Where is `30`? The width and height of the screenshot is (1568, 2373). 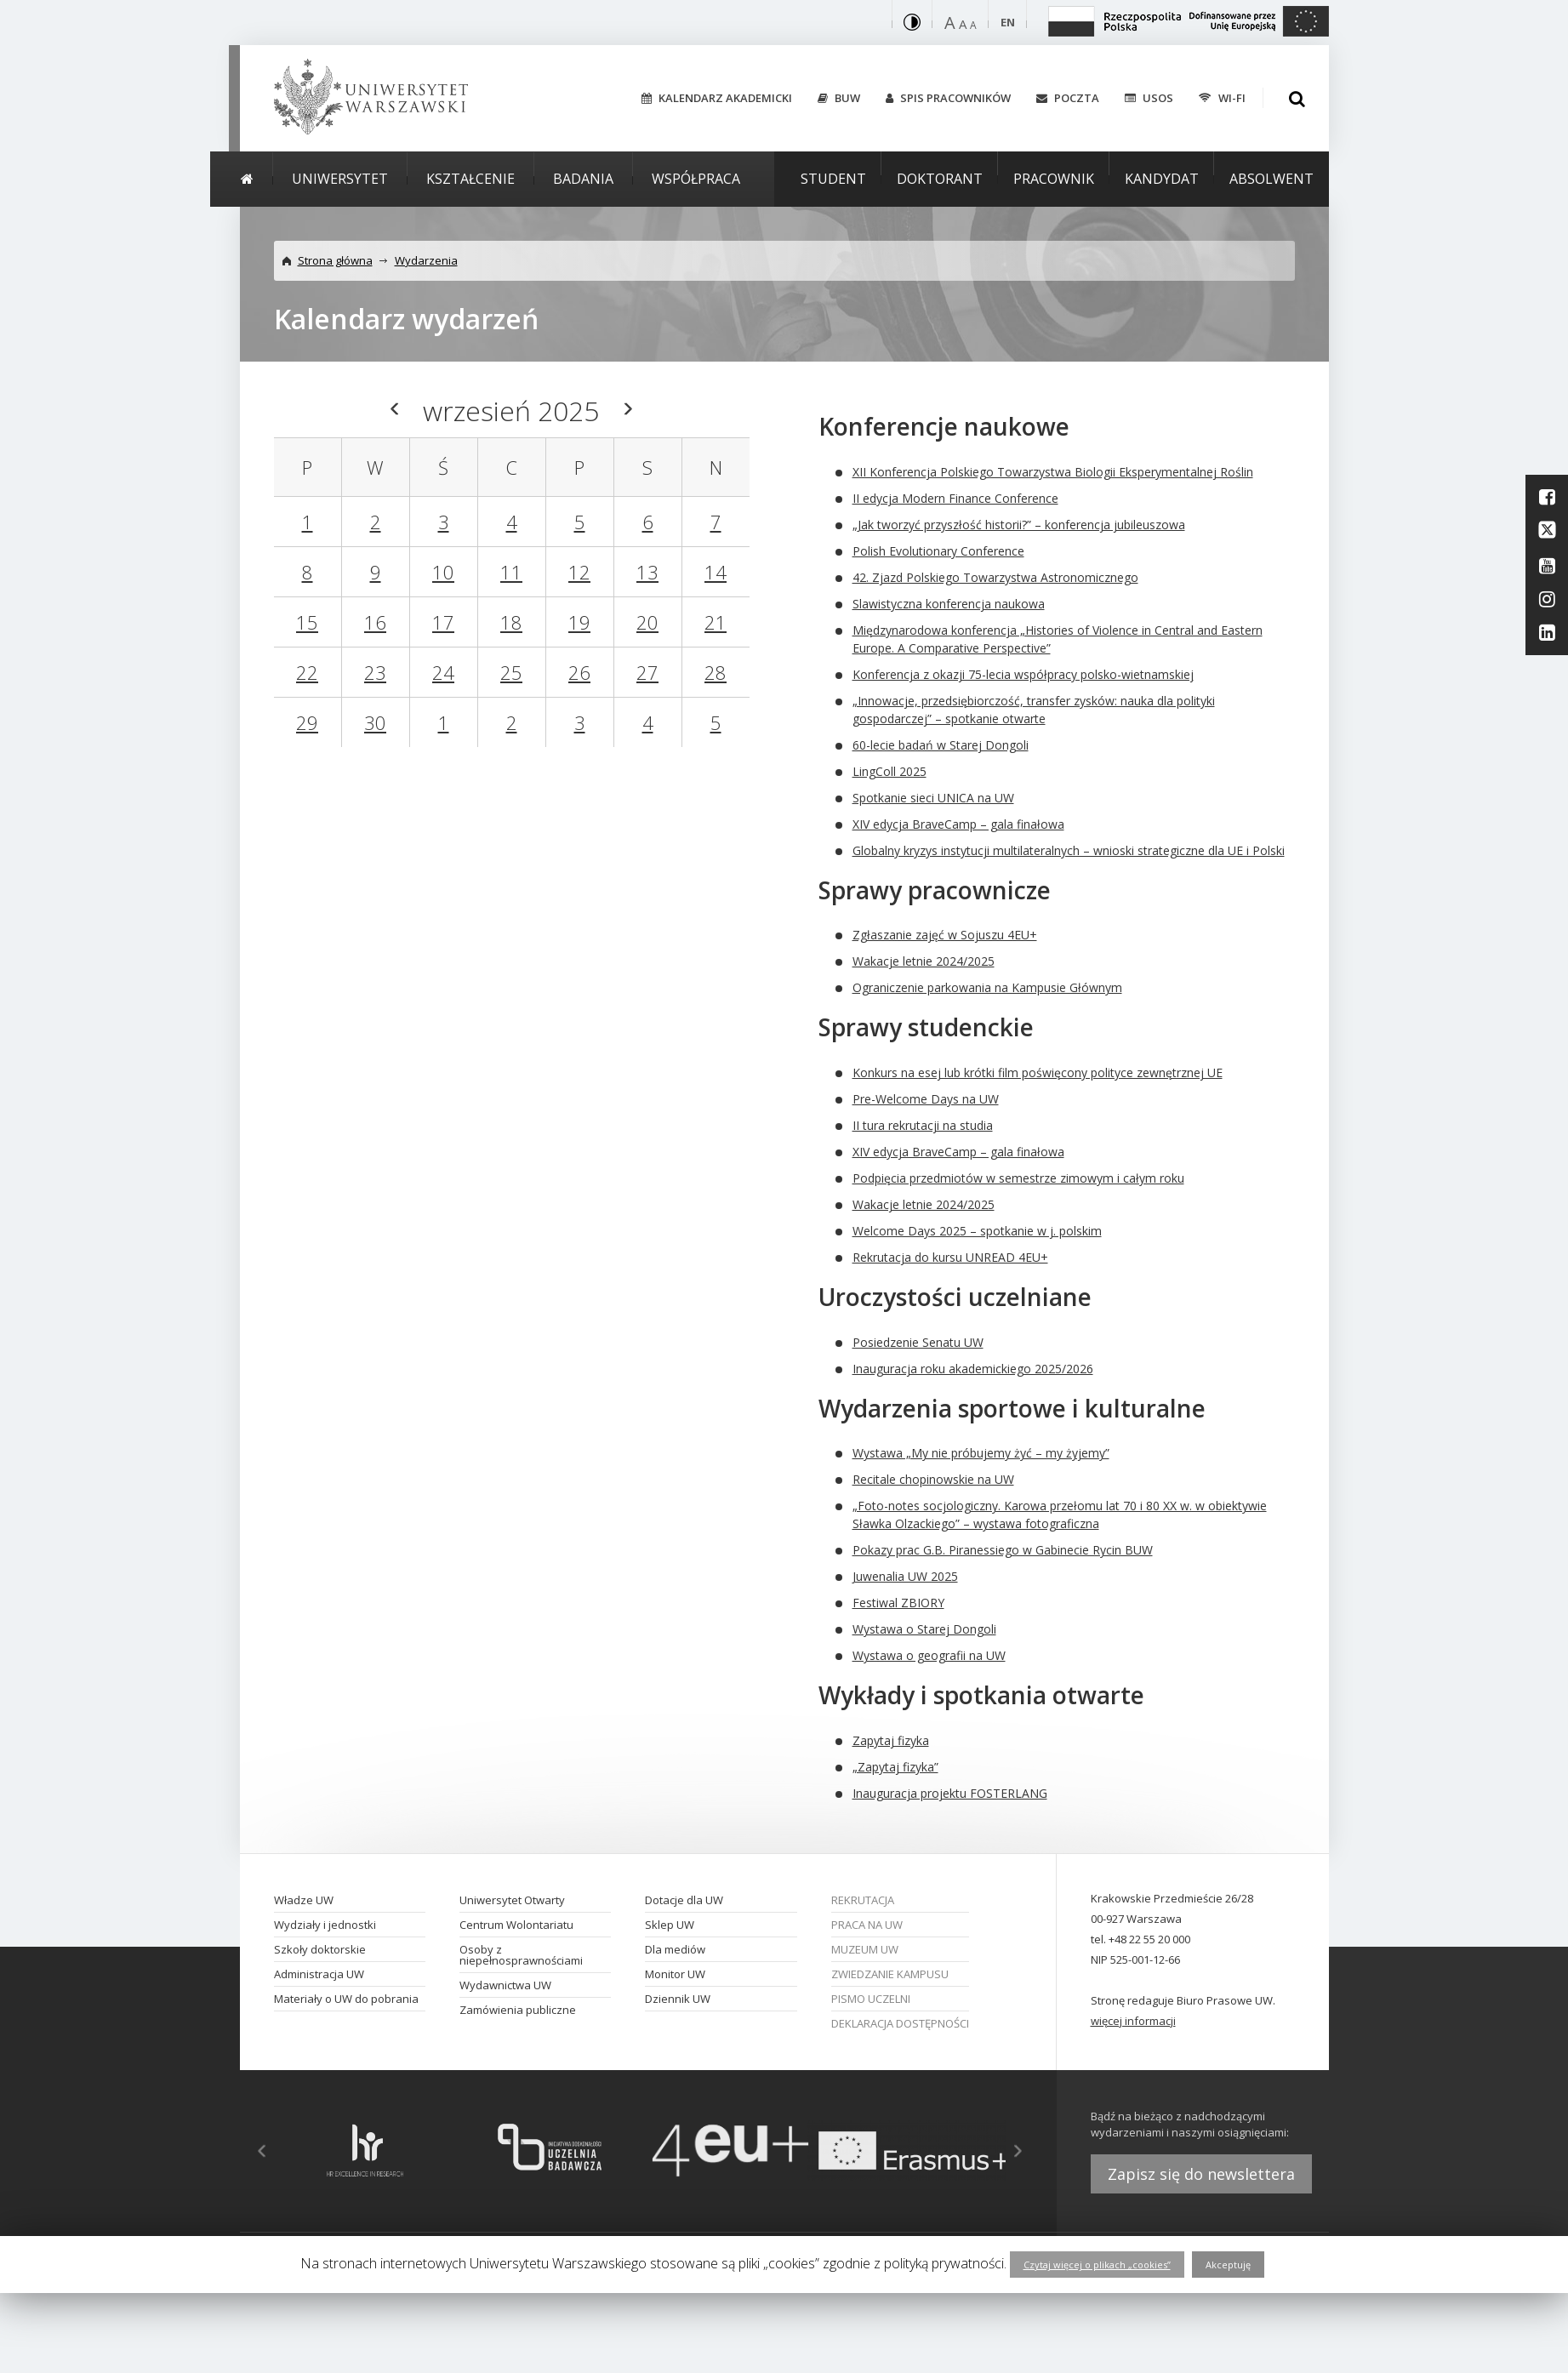
30 is located at coordinates (375, 722).